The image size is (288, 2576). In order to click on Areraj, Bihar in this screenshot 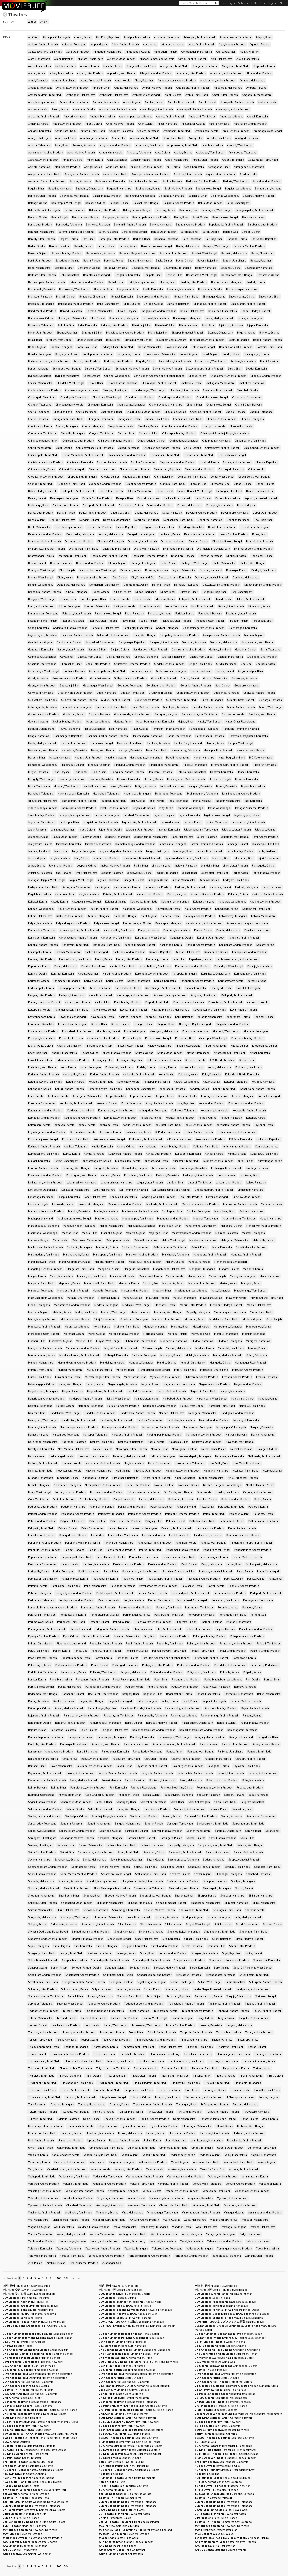, I will do `click(196, 138)`.